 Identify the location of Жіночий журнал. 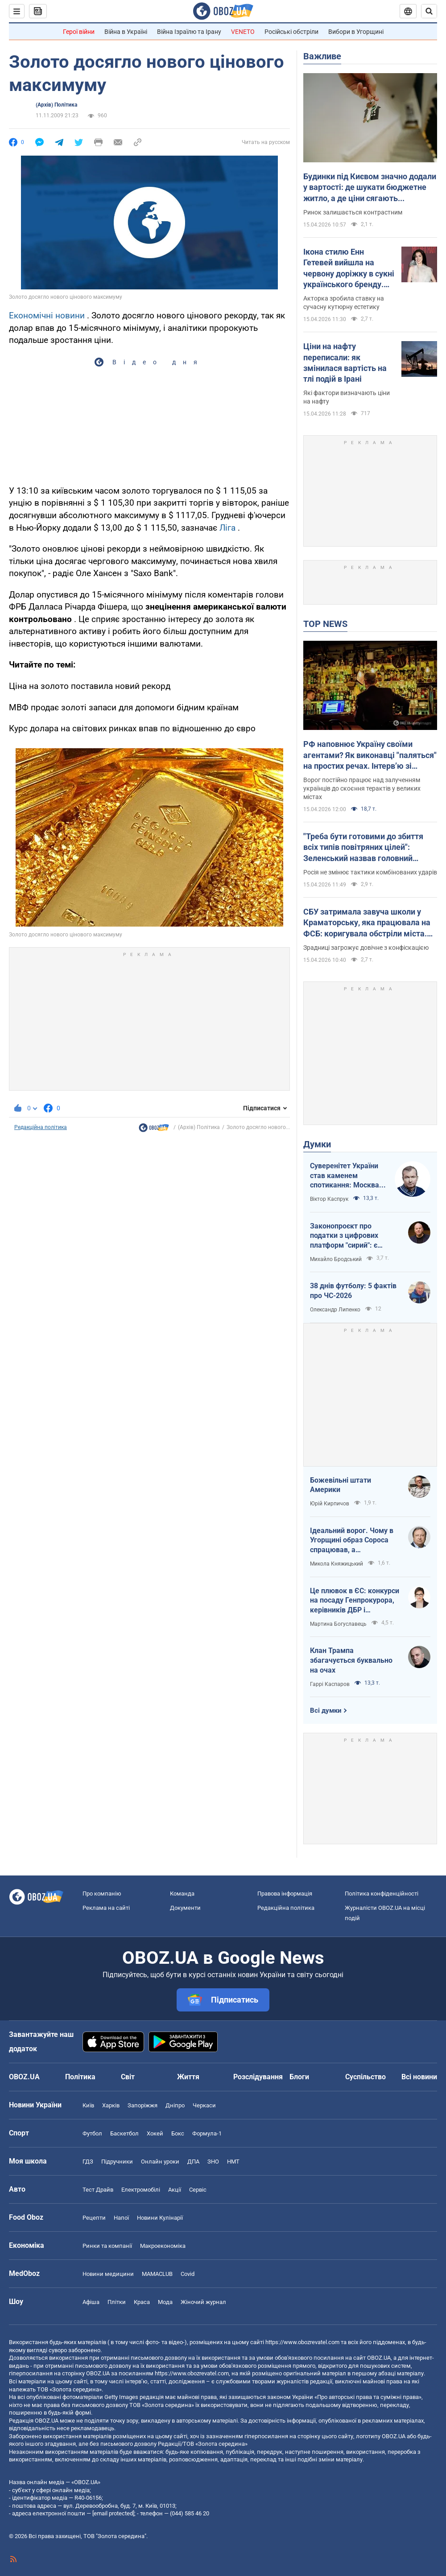
(203, 2302).